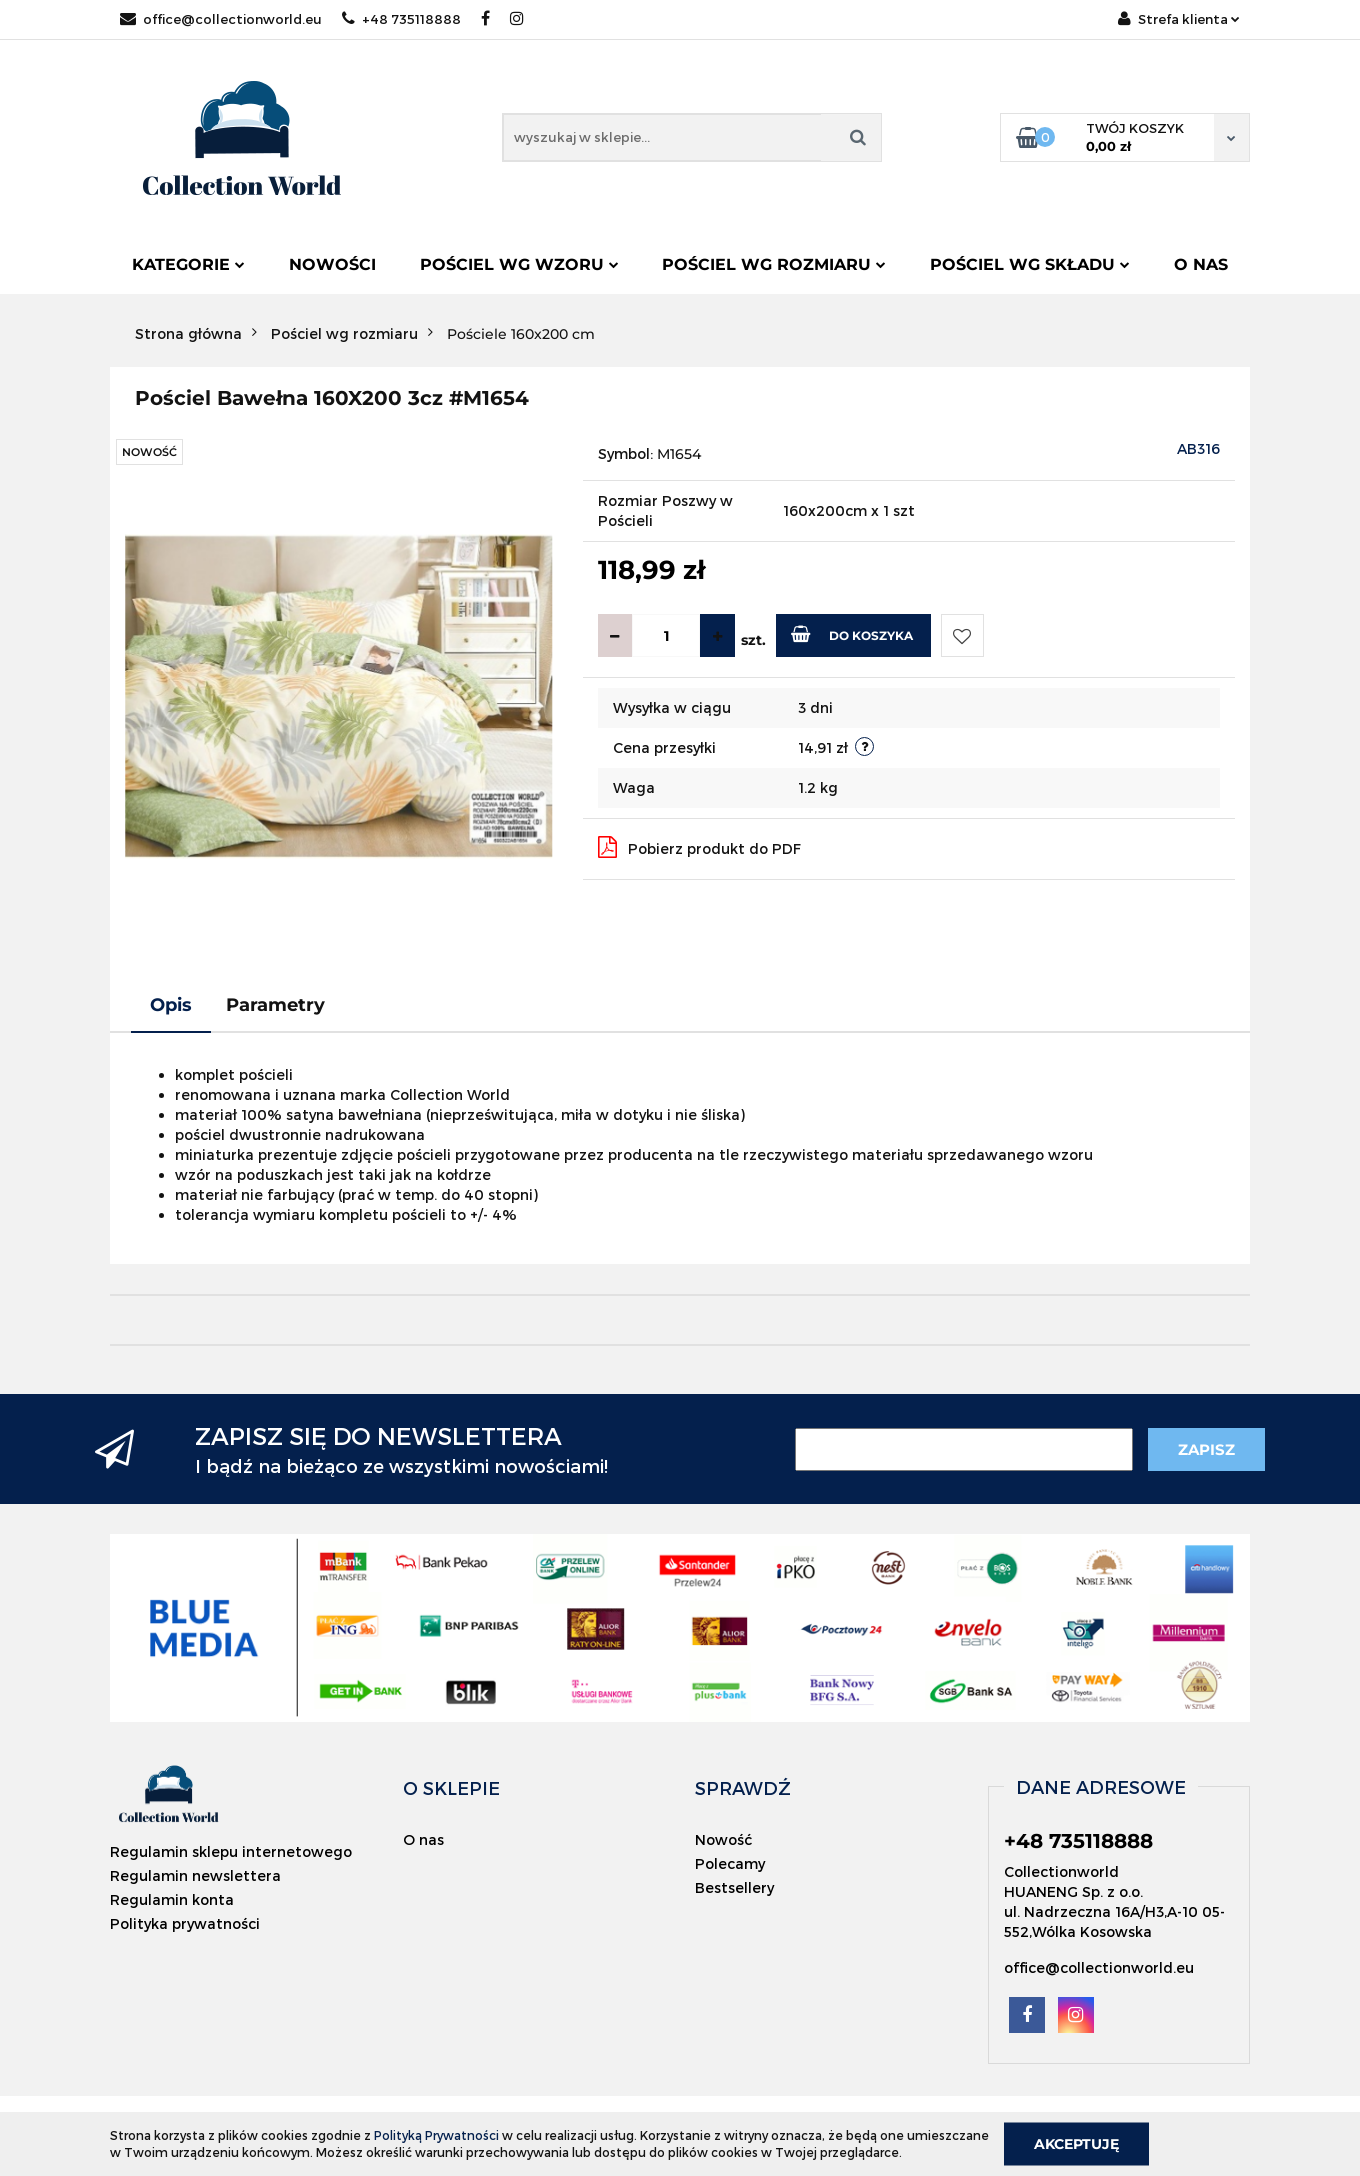 The height and width of the screenshot is (2176, 1360). What do you see at coordinates (172, 1899) in the screenshot?
I see `Regulamin konta` at bounding box center [172, 1899].